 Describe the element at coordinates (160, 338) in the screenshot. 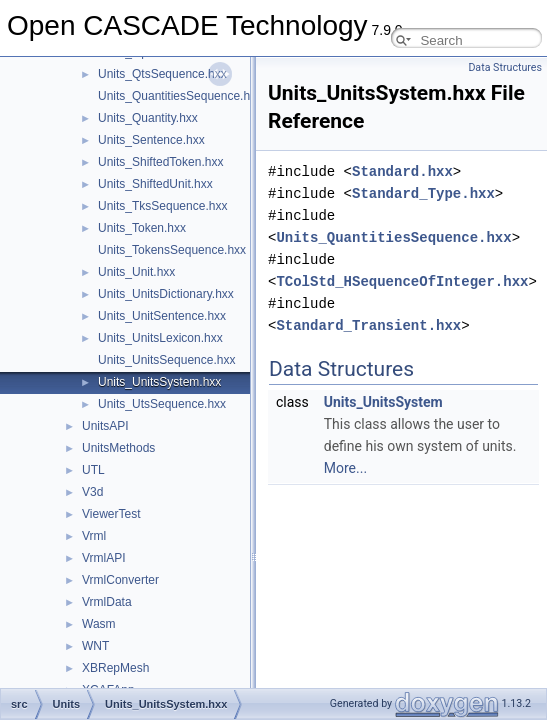

I see `Units_UnitsLexicon.hxx` at that location.